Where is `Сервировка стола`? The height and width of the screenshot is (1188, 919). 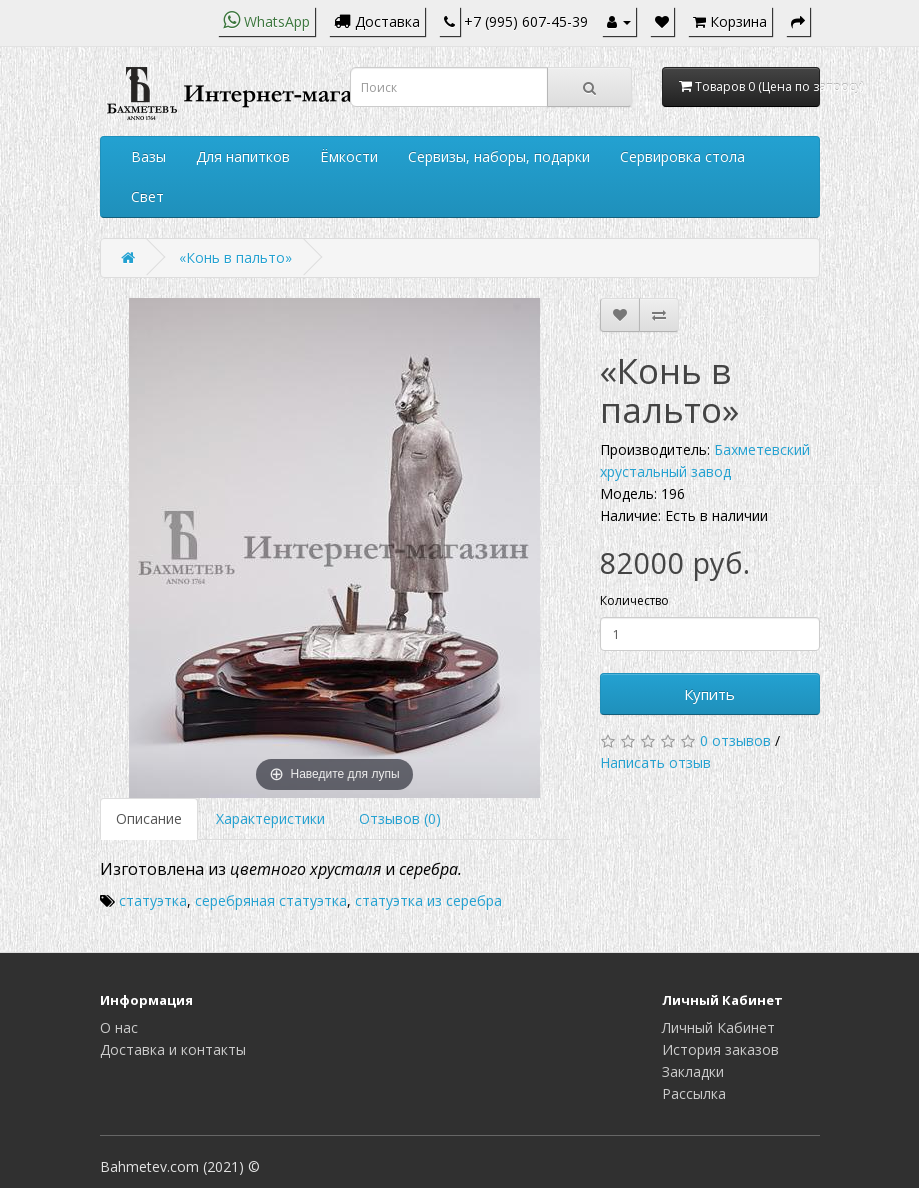 Сервировка стола is located at coordinates (682, 156).